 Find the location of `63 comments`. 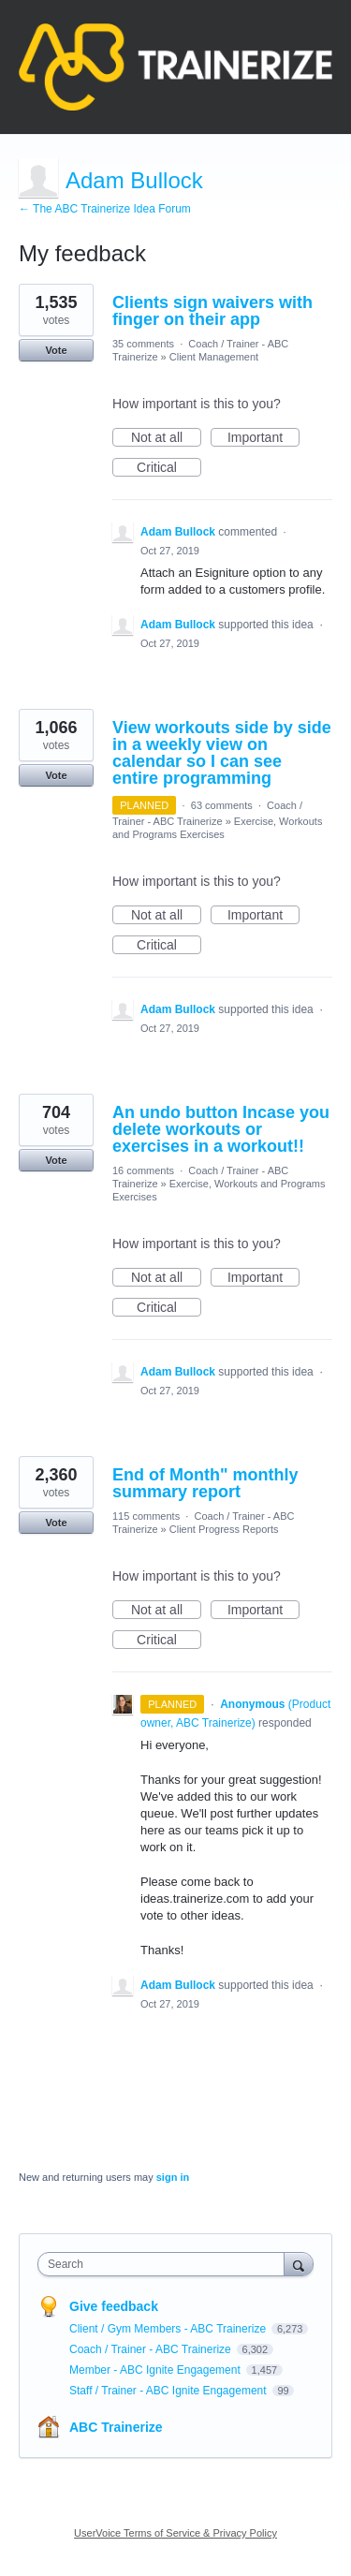

63 comments is located at coordinates (222, 805).